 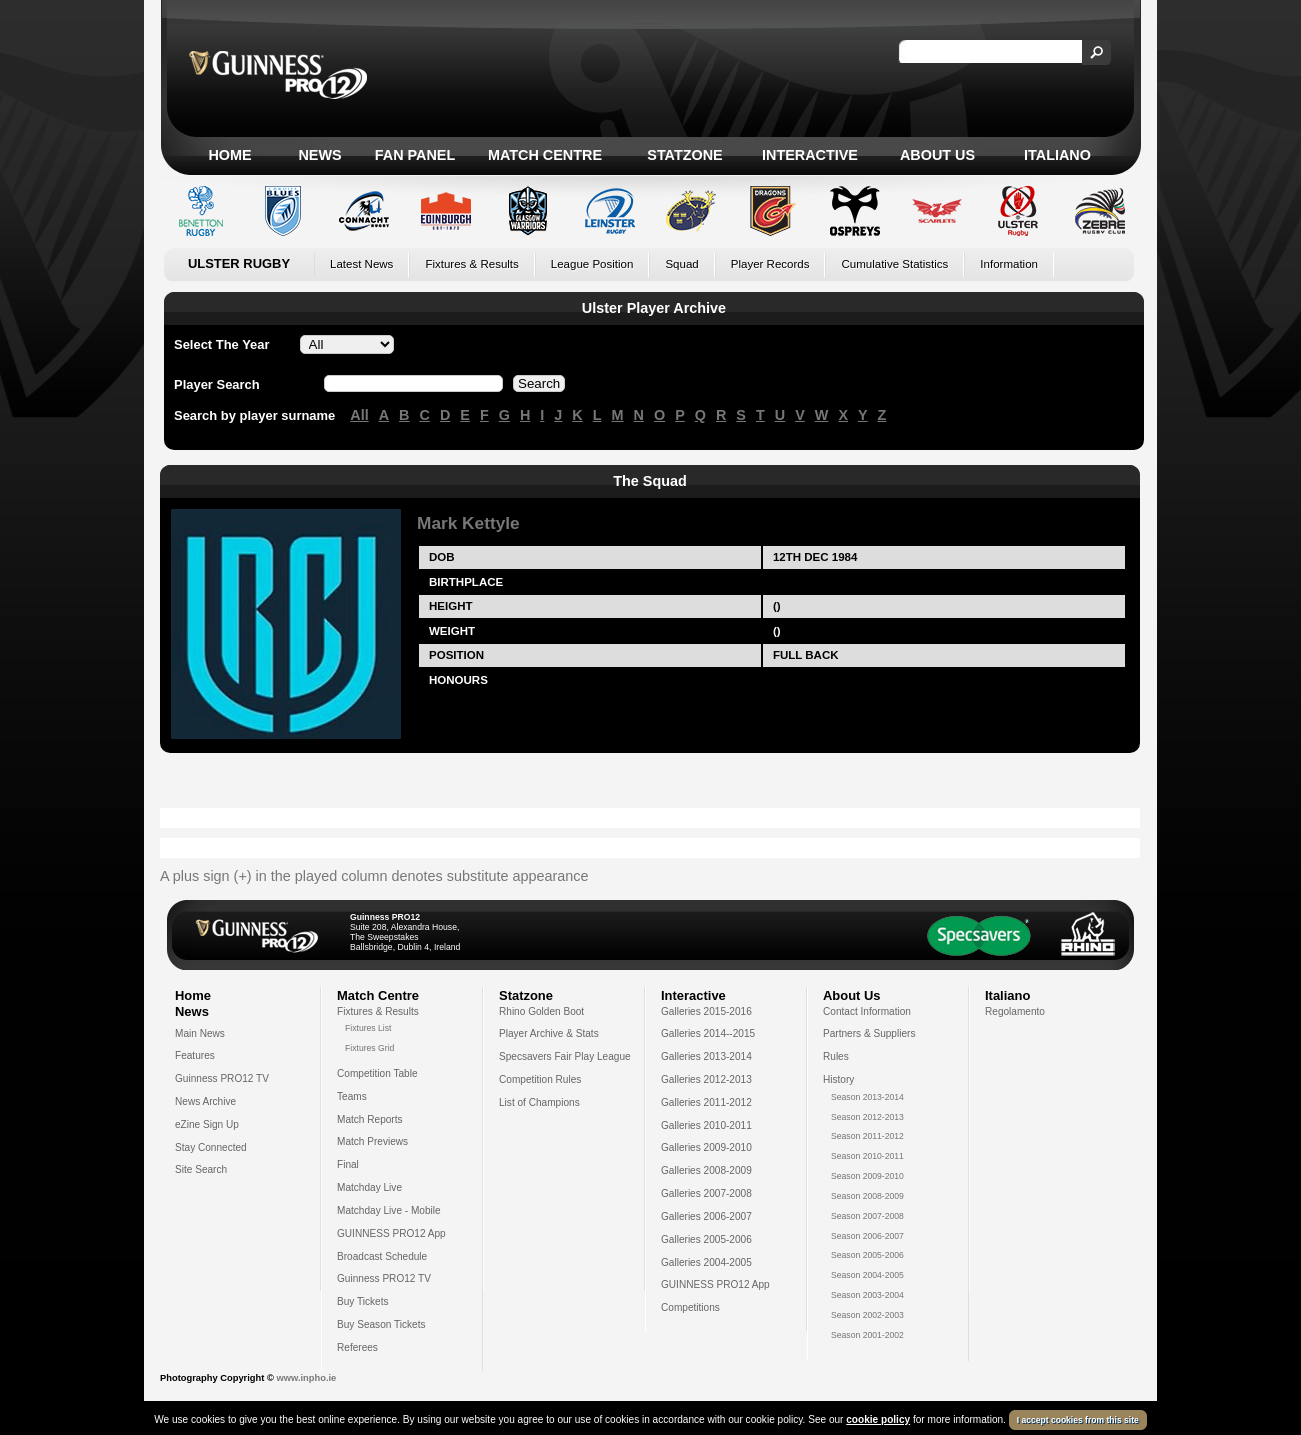 What do you see at coordinates (357, 1347) in the screenshot?
I see `Referees` at bounding box center [357, 1347].